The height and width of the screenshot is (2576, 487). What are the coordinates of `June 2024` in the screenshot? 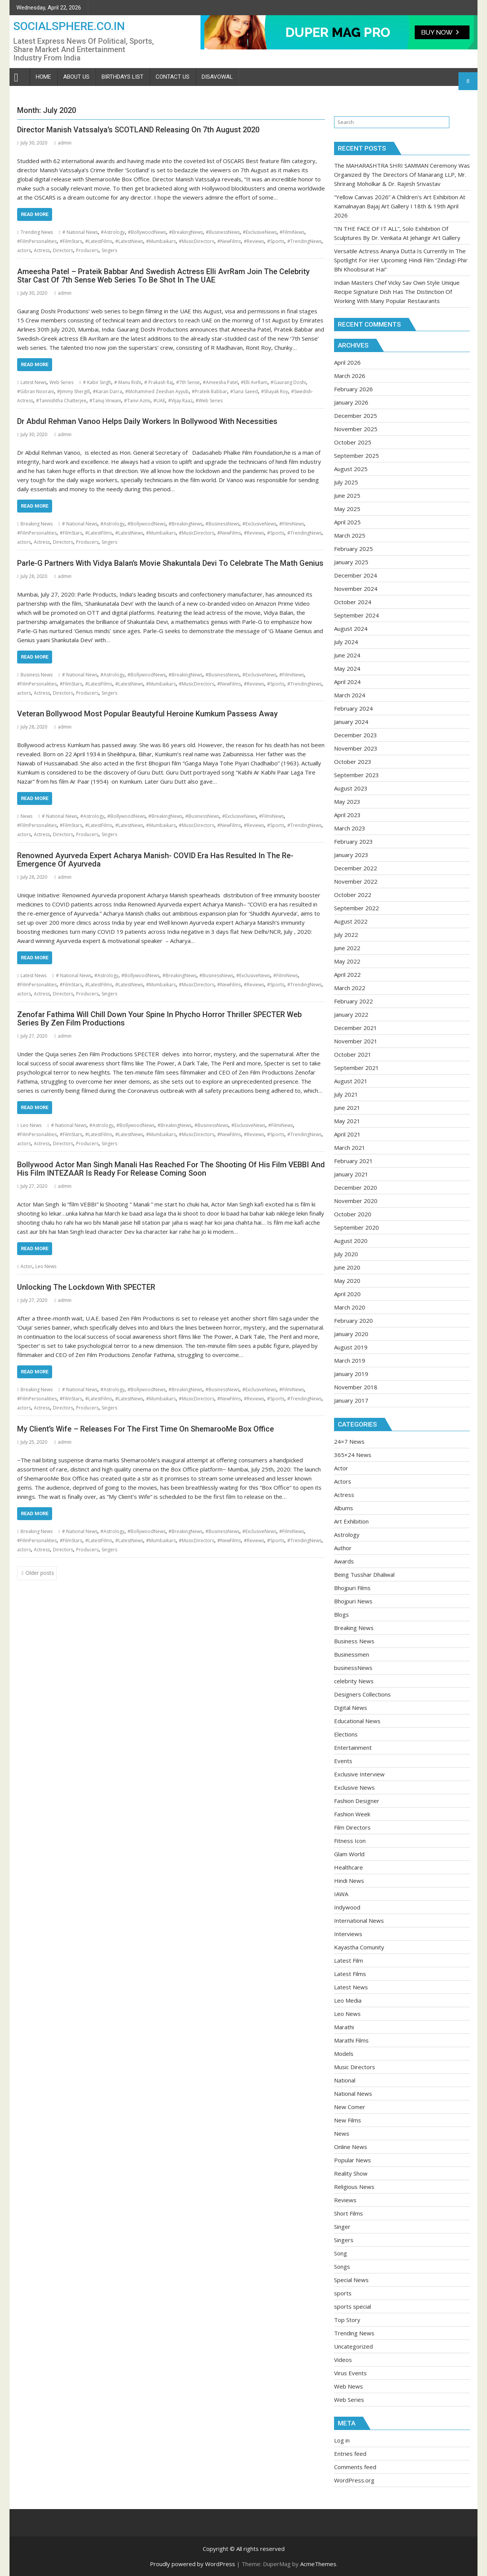 It's located at (347, 655).